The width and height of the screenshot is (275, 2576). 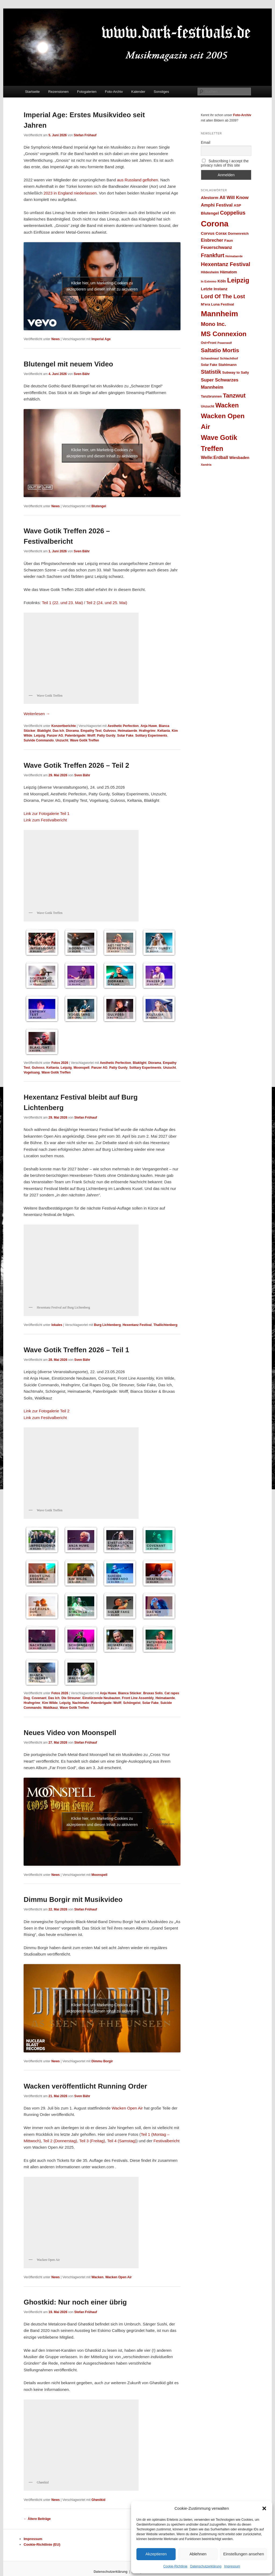 I want to click on Empathy Test, so click(x=91, y=731).